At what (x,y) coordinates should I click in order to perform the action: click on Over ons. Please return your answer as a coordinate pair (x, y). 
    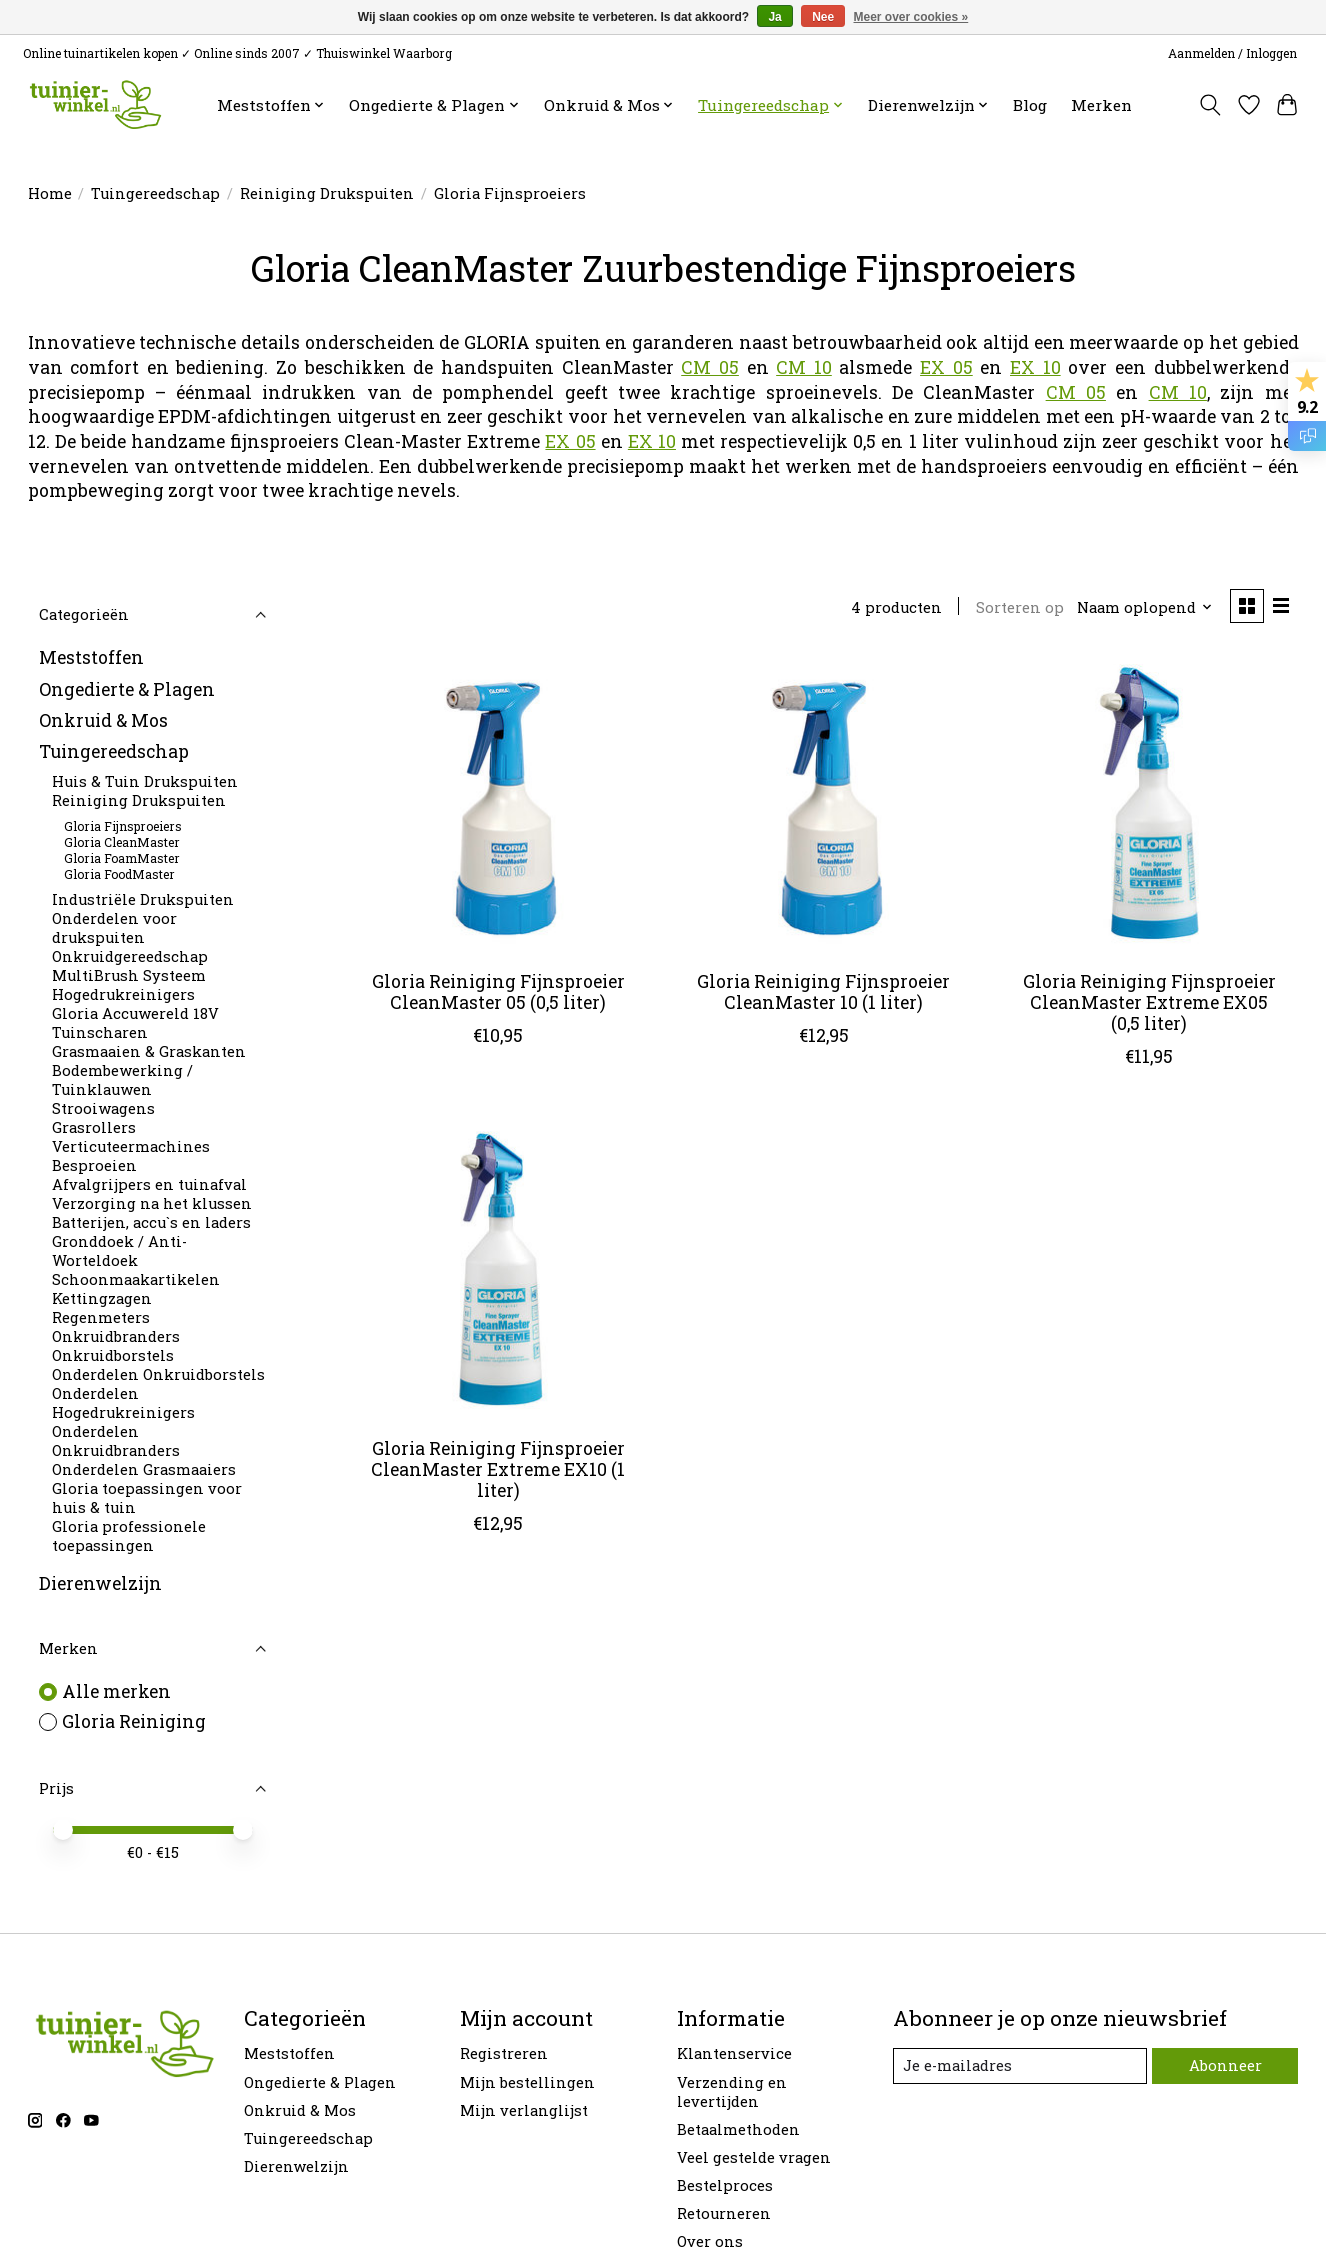
    Looking at the image, I should click on (710, 2241).